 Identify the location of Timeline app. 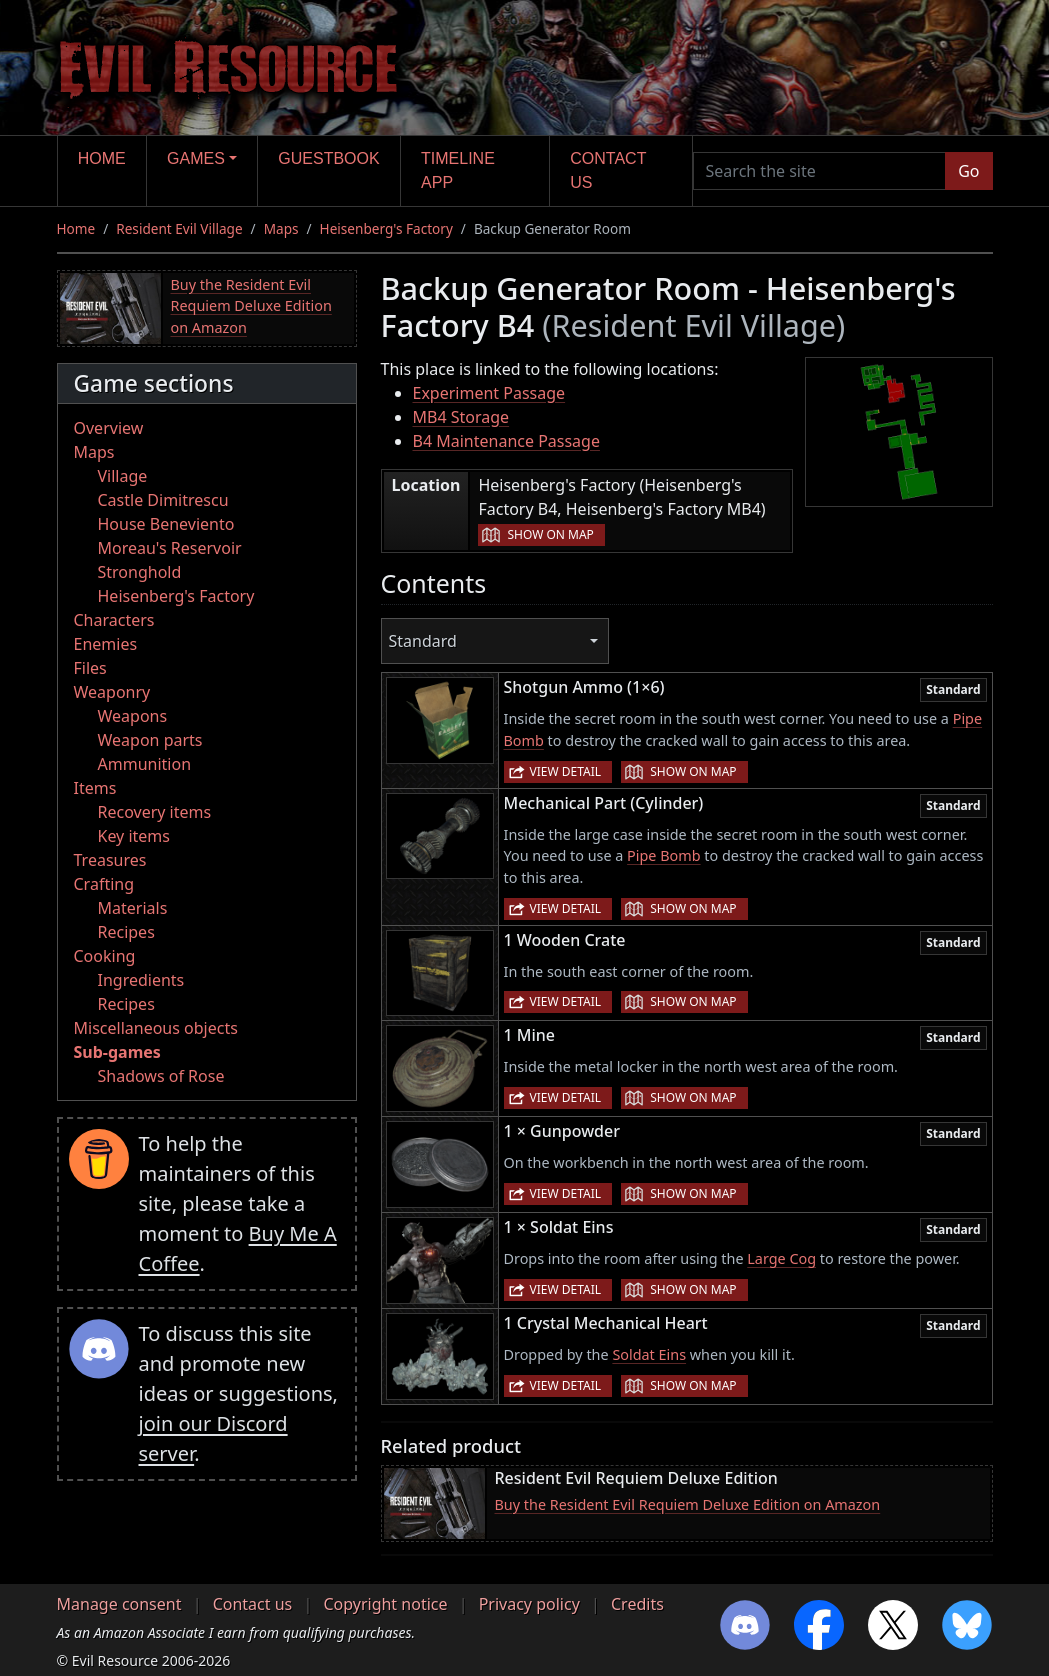
(458, 170).